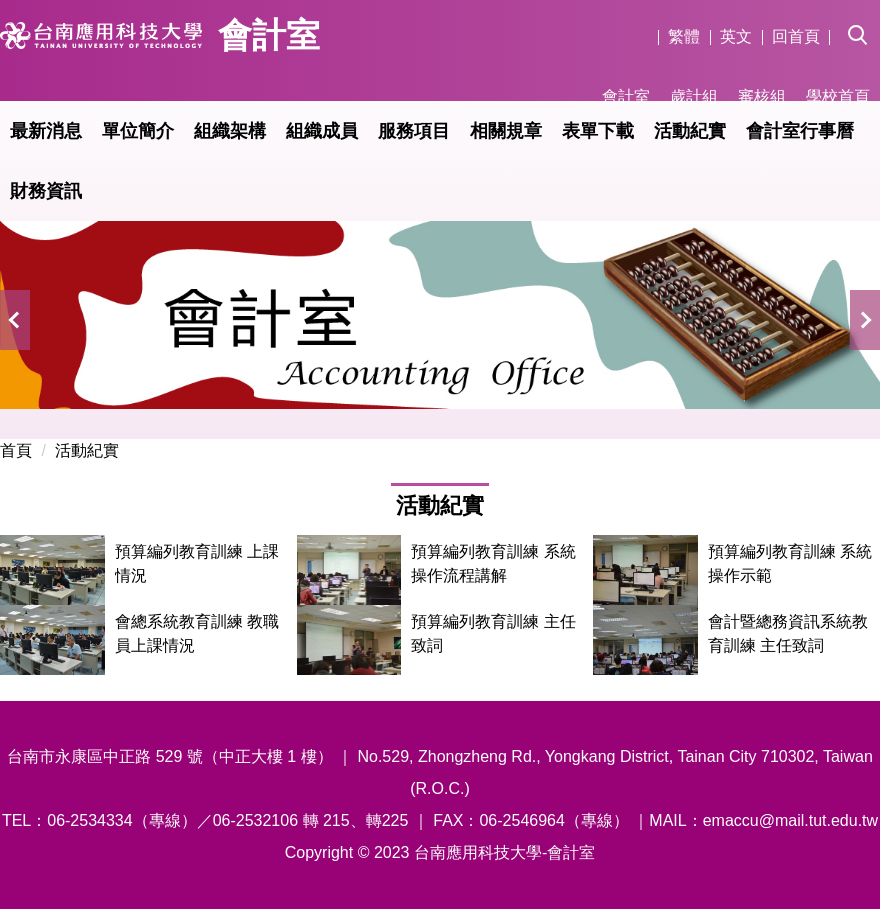 This screenshot has width=880, height=909. Describe the element at coordinates (684, 36) in the screenshot. I see `繁體` at that location.